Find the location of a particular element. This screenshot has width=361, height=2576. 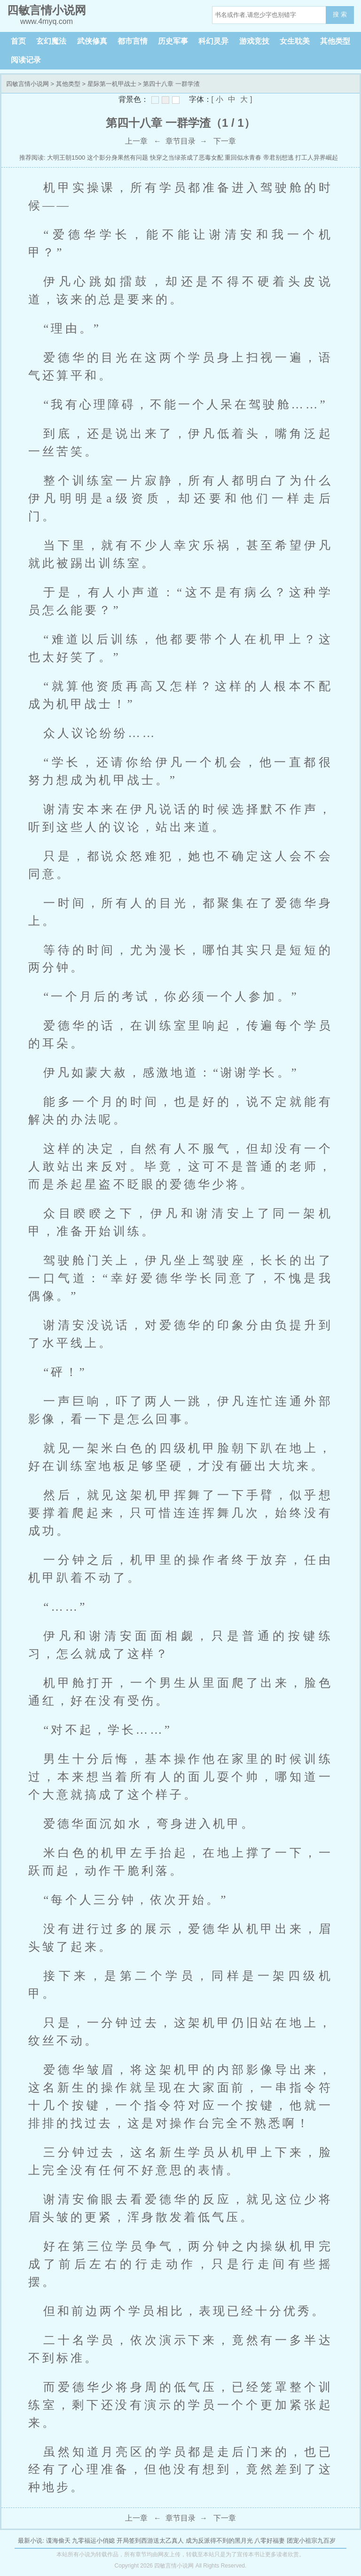

下一章 is located at coordinates (224, 141).